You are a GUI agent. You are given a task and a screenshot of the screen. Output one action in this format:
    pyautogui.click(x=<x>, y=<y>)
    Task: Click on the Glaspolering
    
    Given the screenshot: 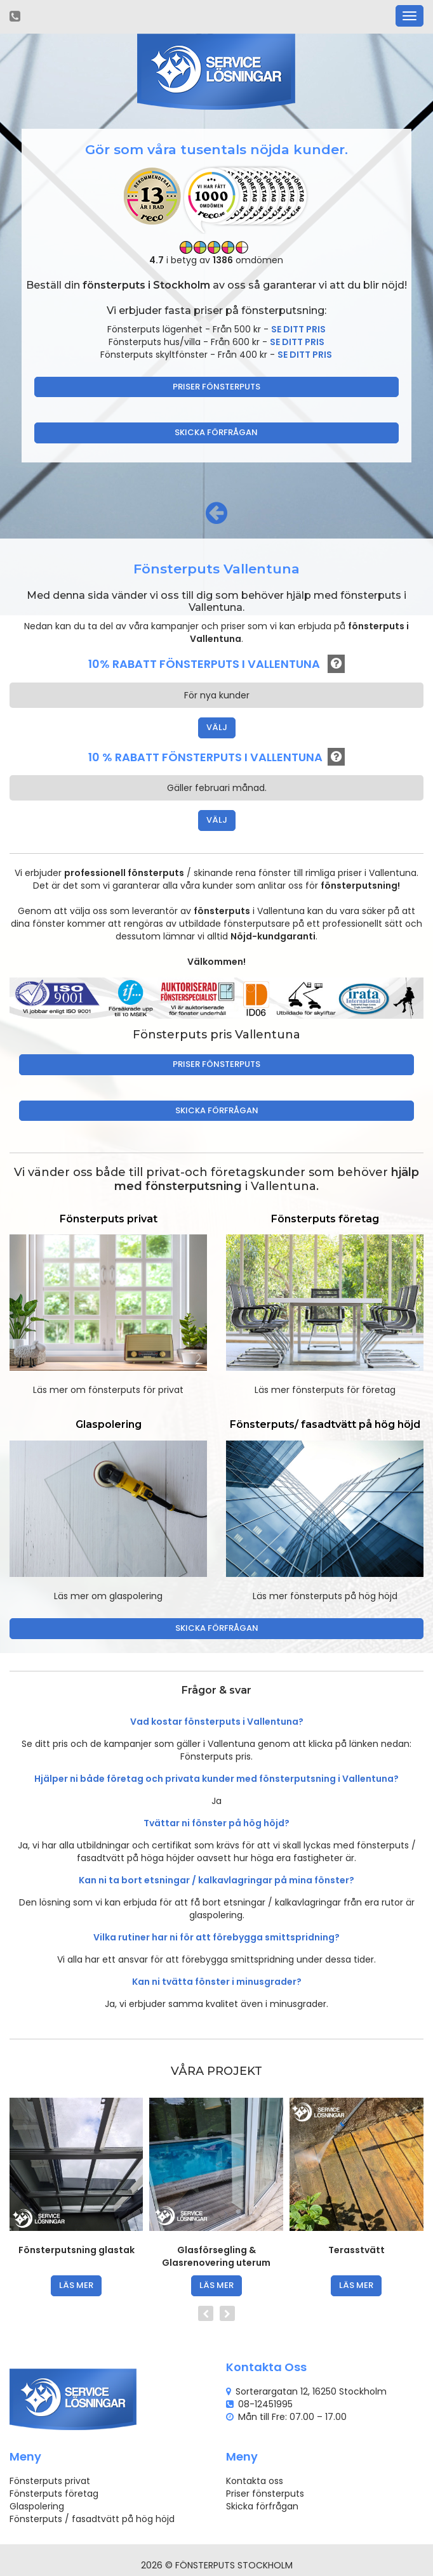 What is the action you would take?
    pyautogui.click(x=37, y=2506)
    